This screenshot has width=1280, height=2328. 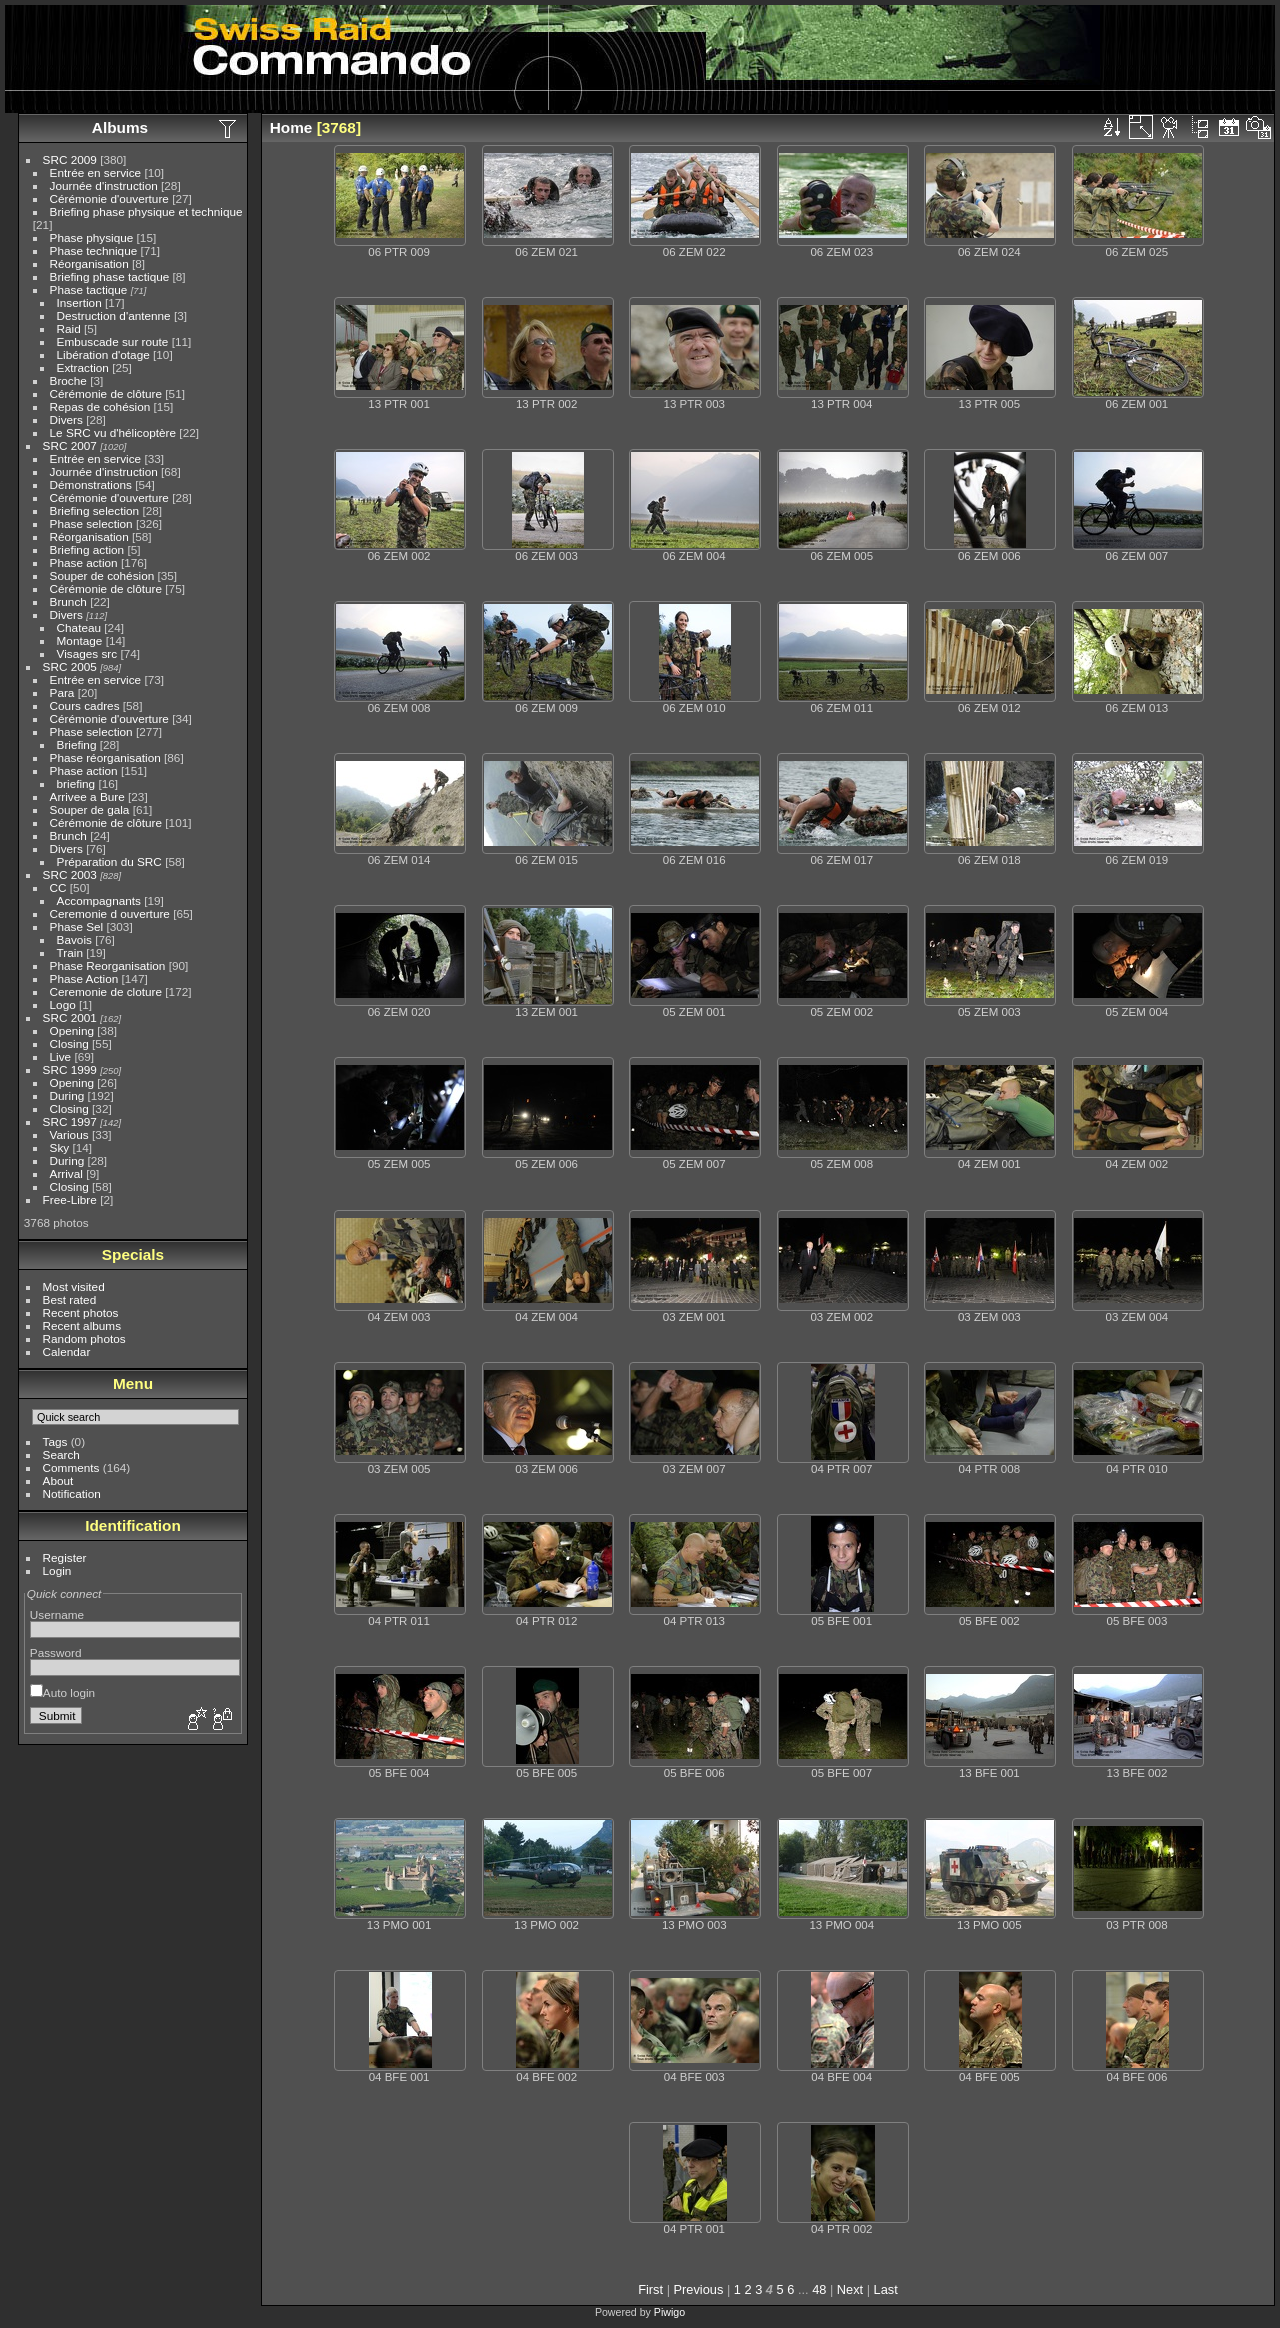 What do you see at coordinates (66, 419) in the screenshot?
I see `Divers` at bounding box center [66, 419].